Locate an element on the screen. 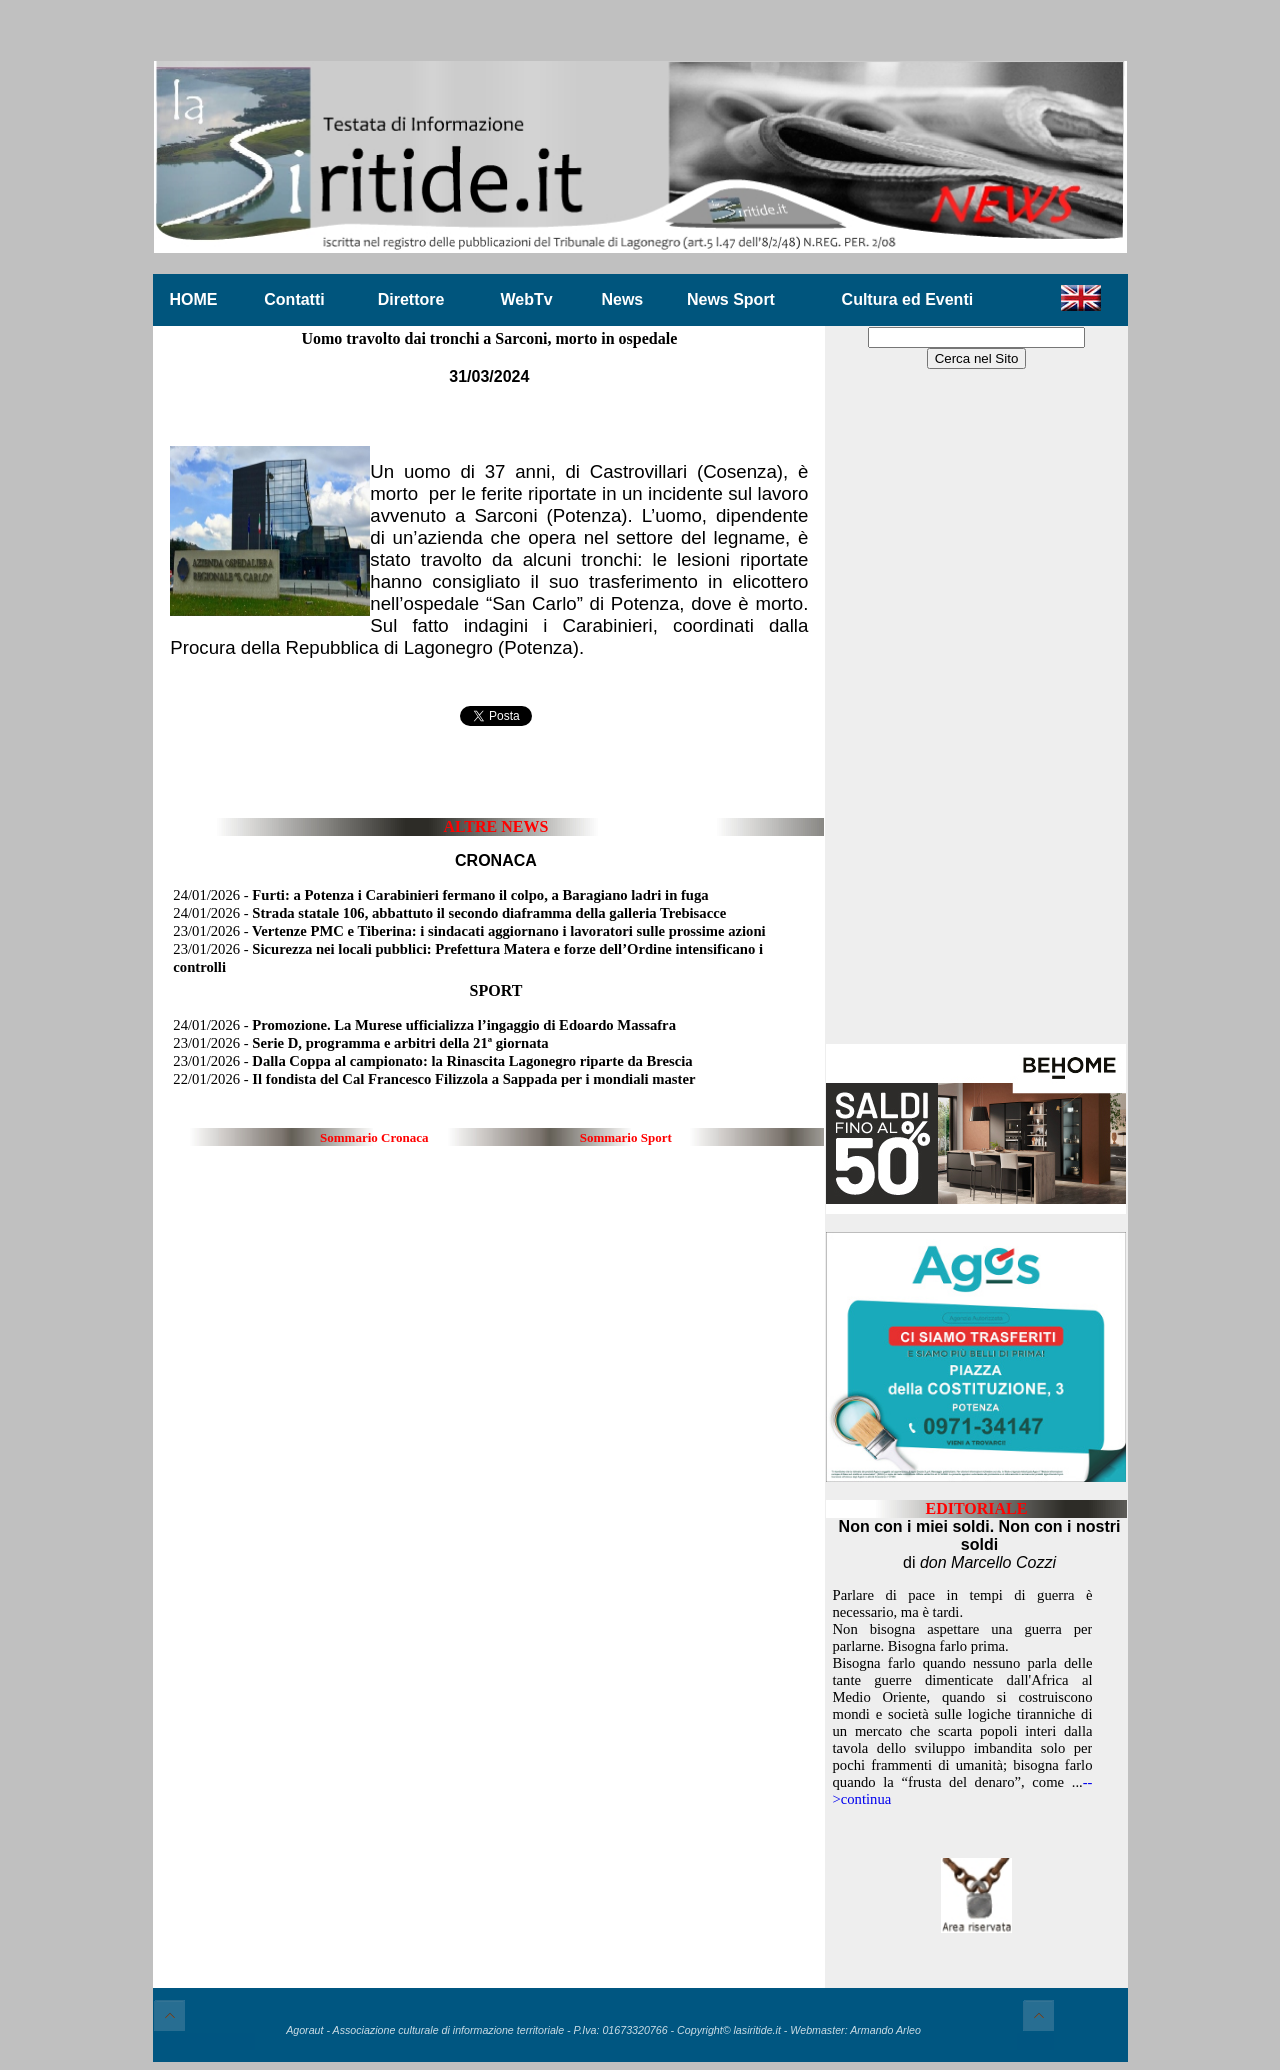 This screenshot has height=2070, width=1280. WebTv is located at coordinates (526, 299).